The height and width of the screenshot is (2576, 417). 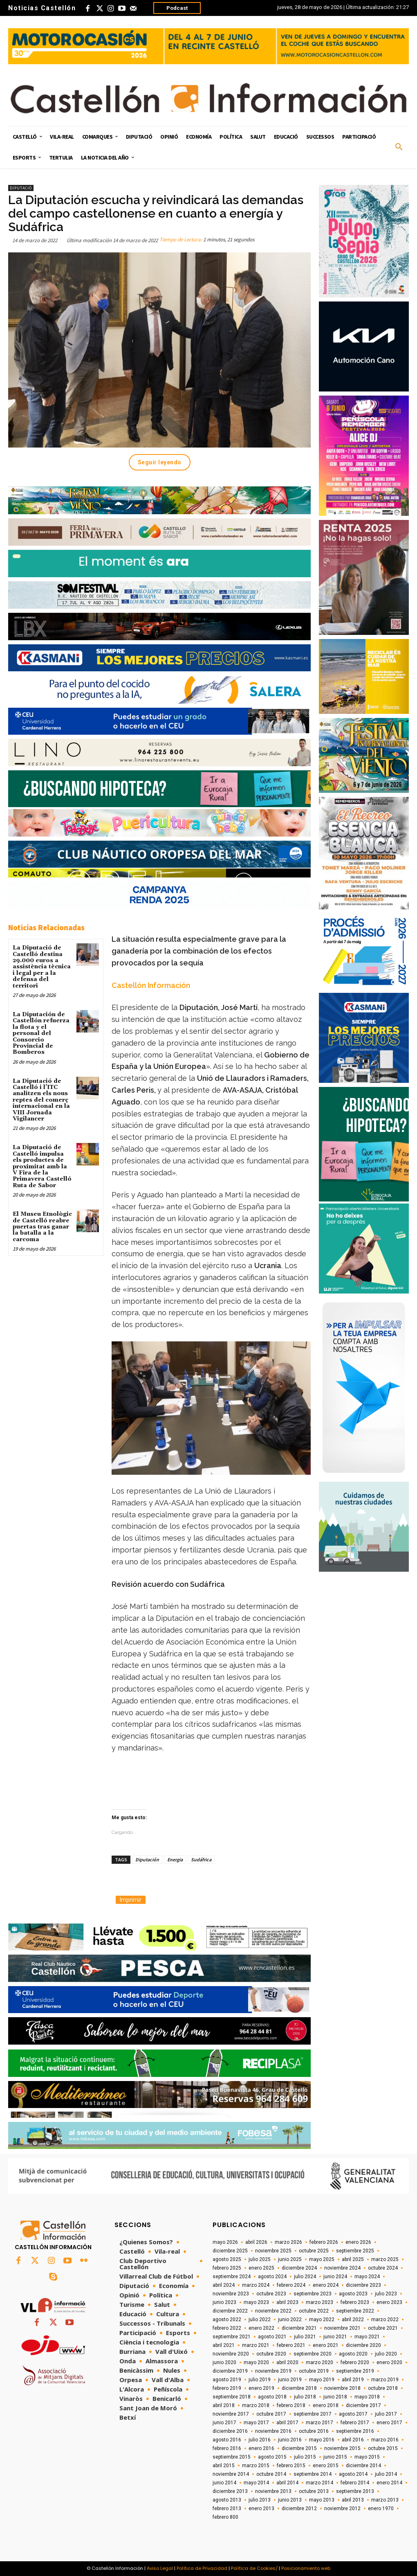 I want to click on abril 2013, so click(x=353, y=2499).